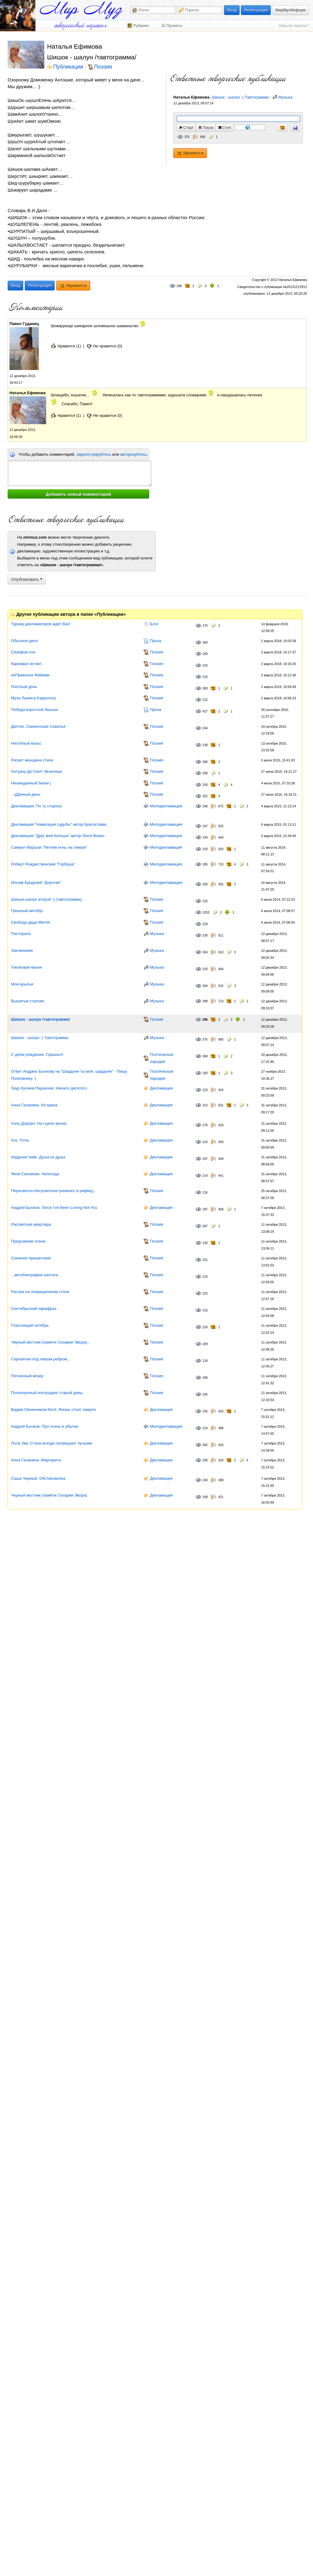 This screenshot has height=2576, width=313. What do you see at coordinates (255, 10) in the screenshot?
I see `Регистрация` at bounding box center [255, 10].